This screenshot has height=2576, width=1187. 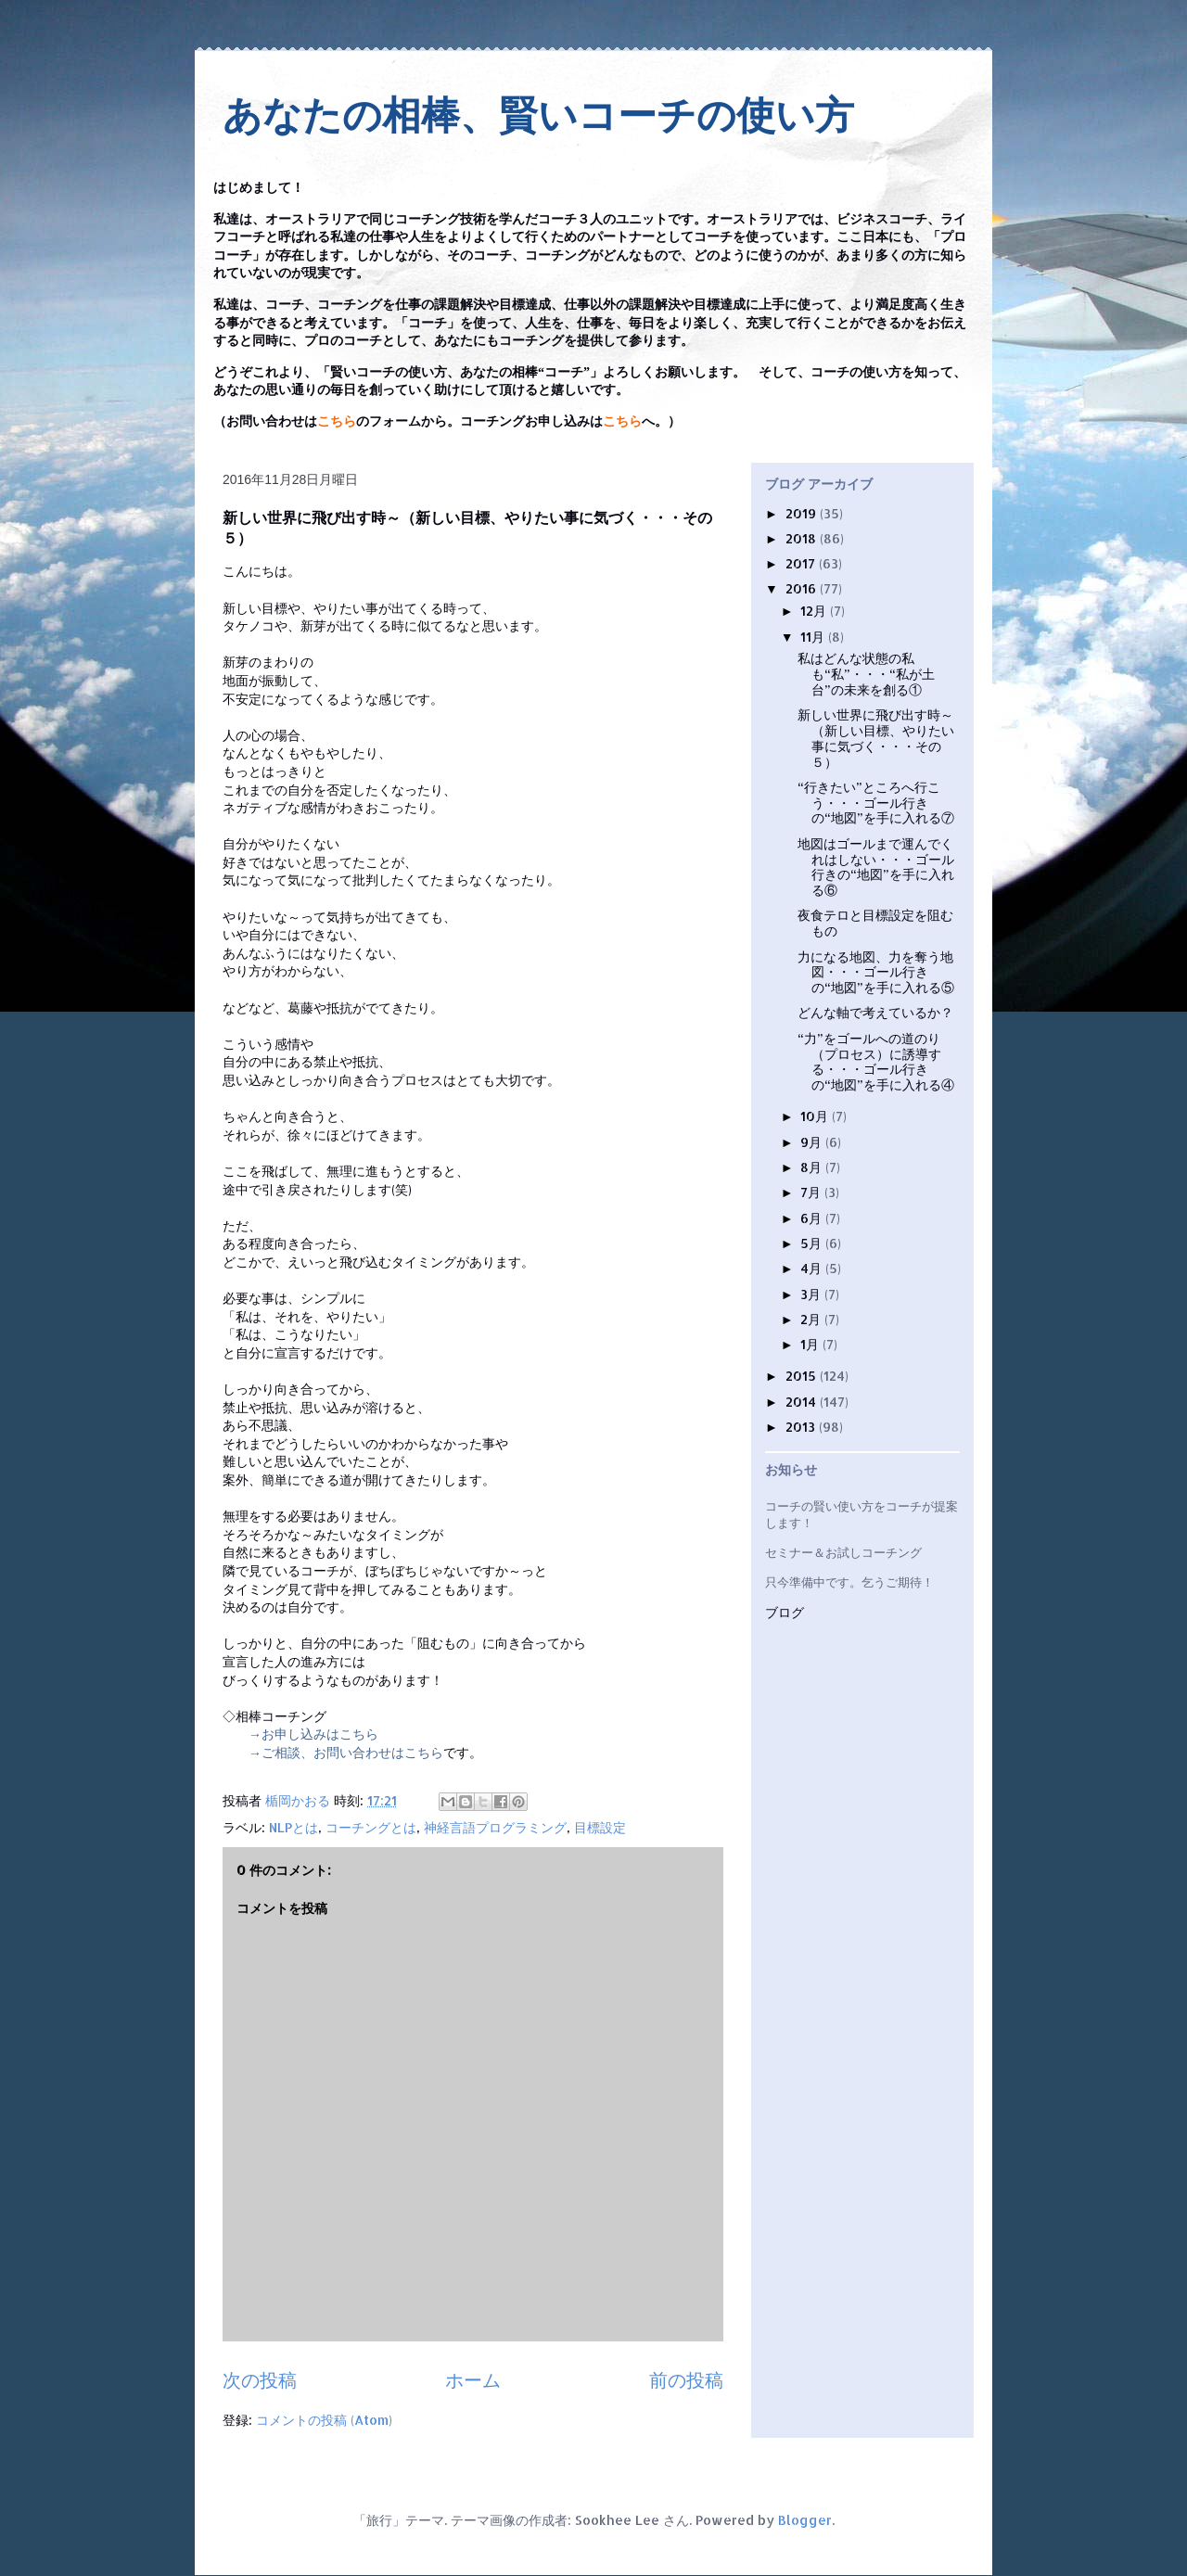 What do you see at coordinates (812, 1218) in the screenshot?
I see `6月` at bounding box center [812, 1218].